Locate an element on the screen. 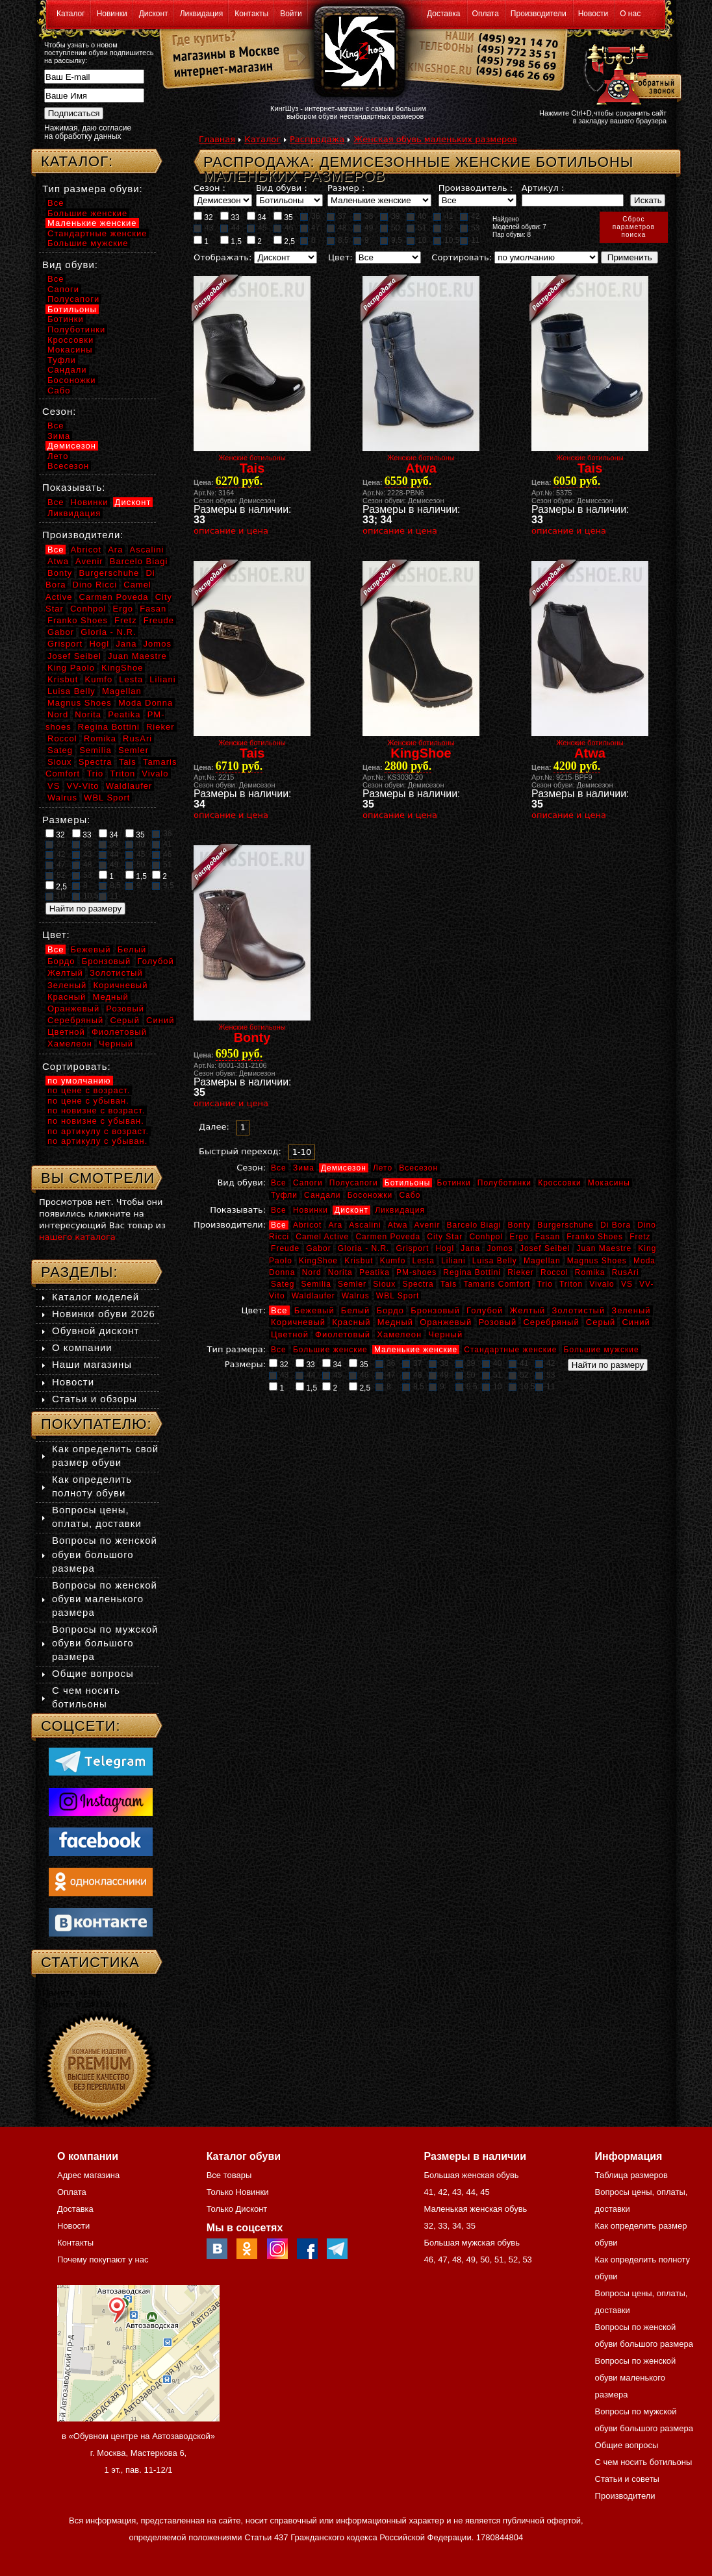  Lesta is located at coordinates (423, 1260).